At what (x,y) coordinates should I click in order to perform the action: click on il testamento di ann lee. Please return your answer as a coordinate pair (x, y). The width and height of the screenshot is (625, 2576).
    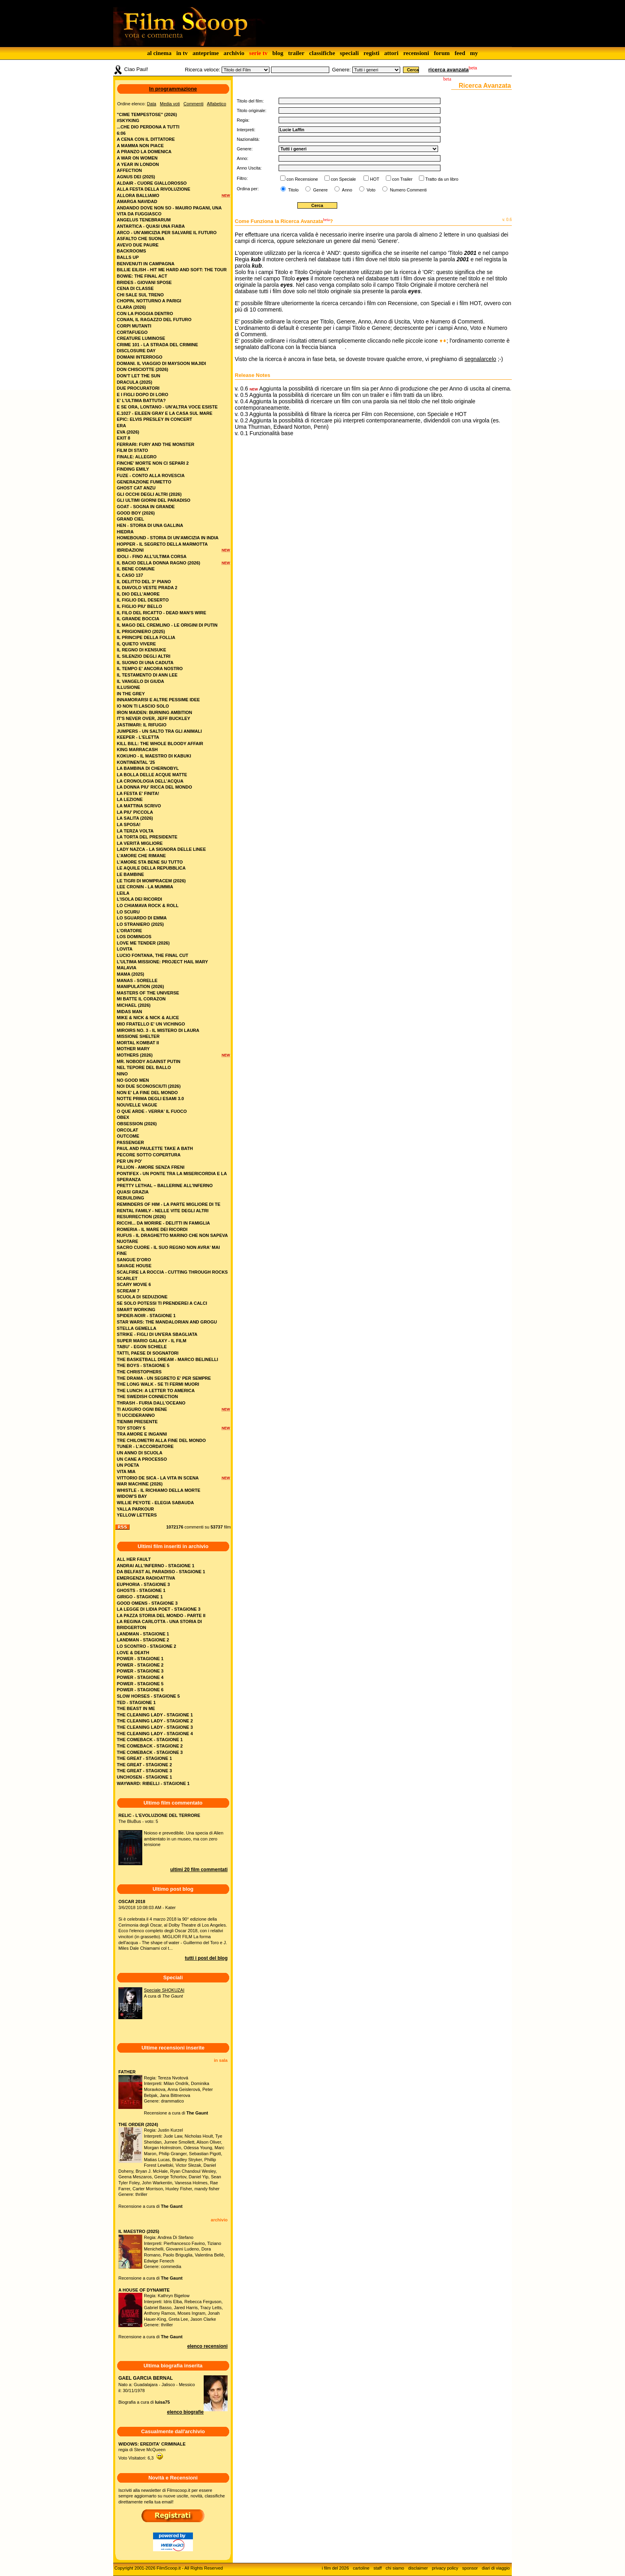
    Looking at the image, I should click on (147, 675).